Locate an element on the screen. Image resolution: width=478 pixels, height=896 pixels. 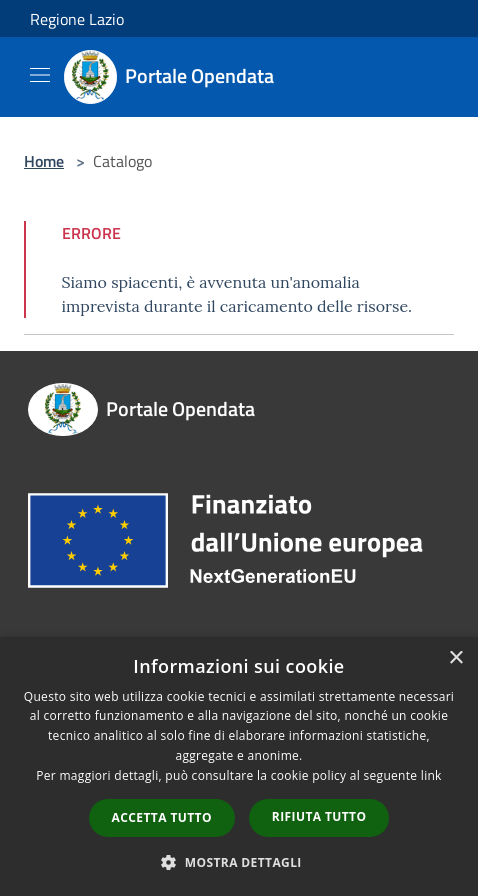
Home is located at coordinates (44, 161).